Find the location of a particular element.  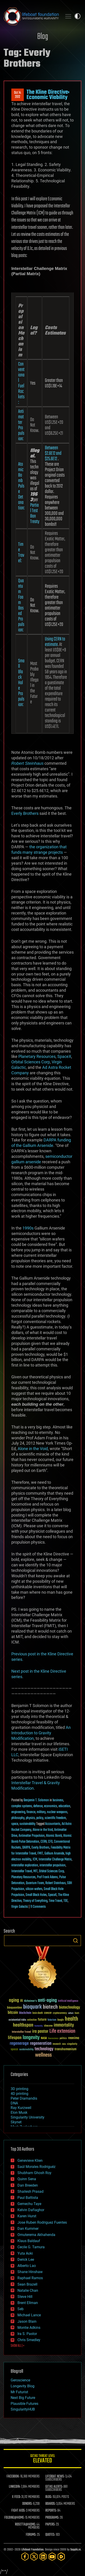

Time Travel: is located at coordinates (21, 553).